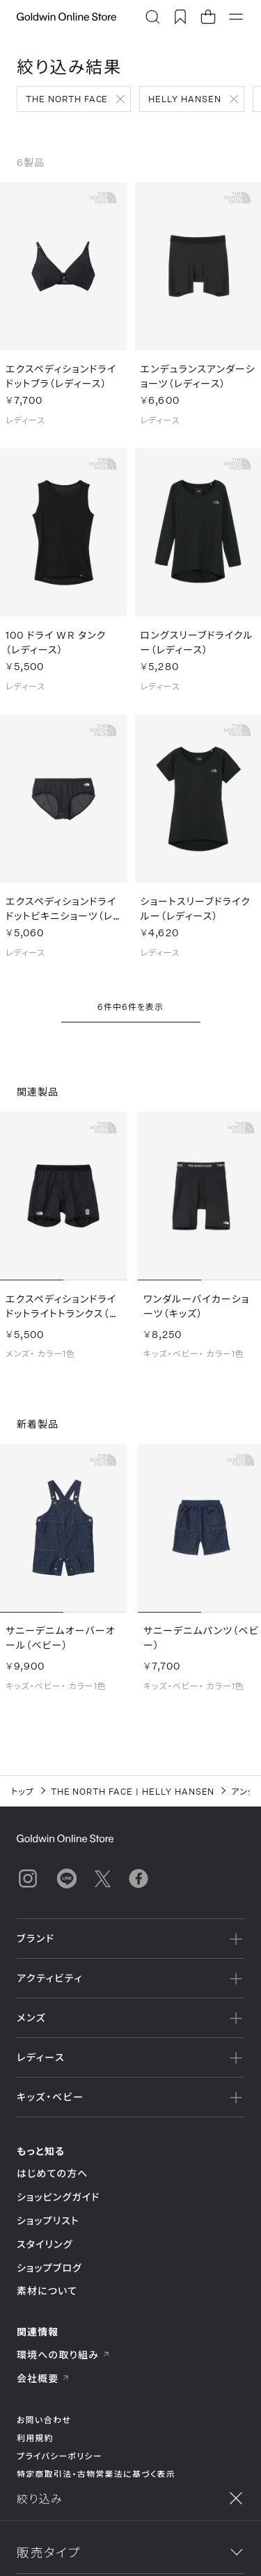 This screenshot has width=261, height=2576. What do you see at coordinates (184, 98) in the screenshot?
I see `HELLY HANSEN` at bounding box center [184, 98].